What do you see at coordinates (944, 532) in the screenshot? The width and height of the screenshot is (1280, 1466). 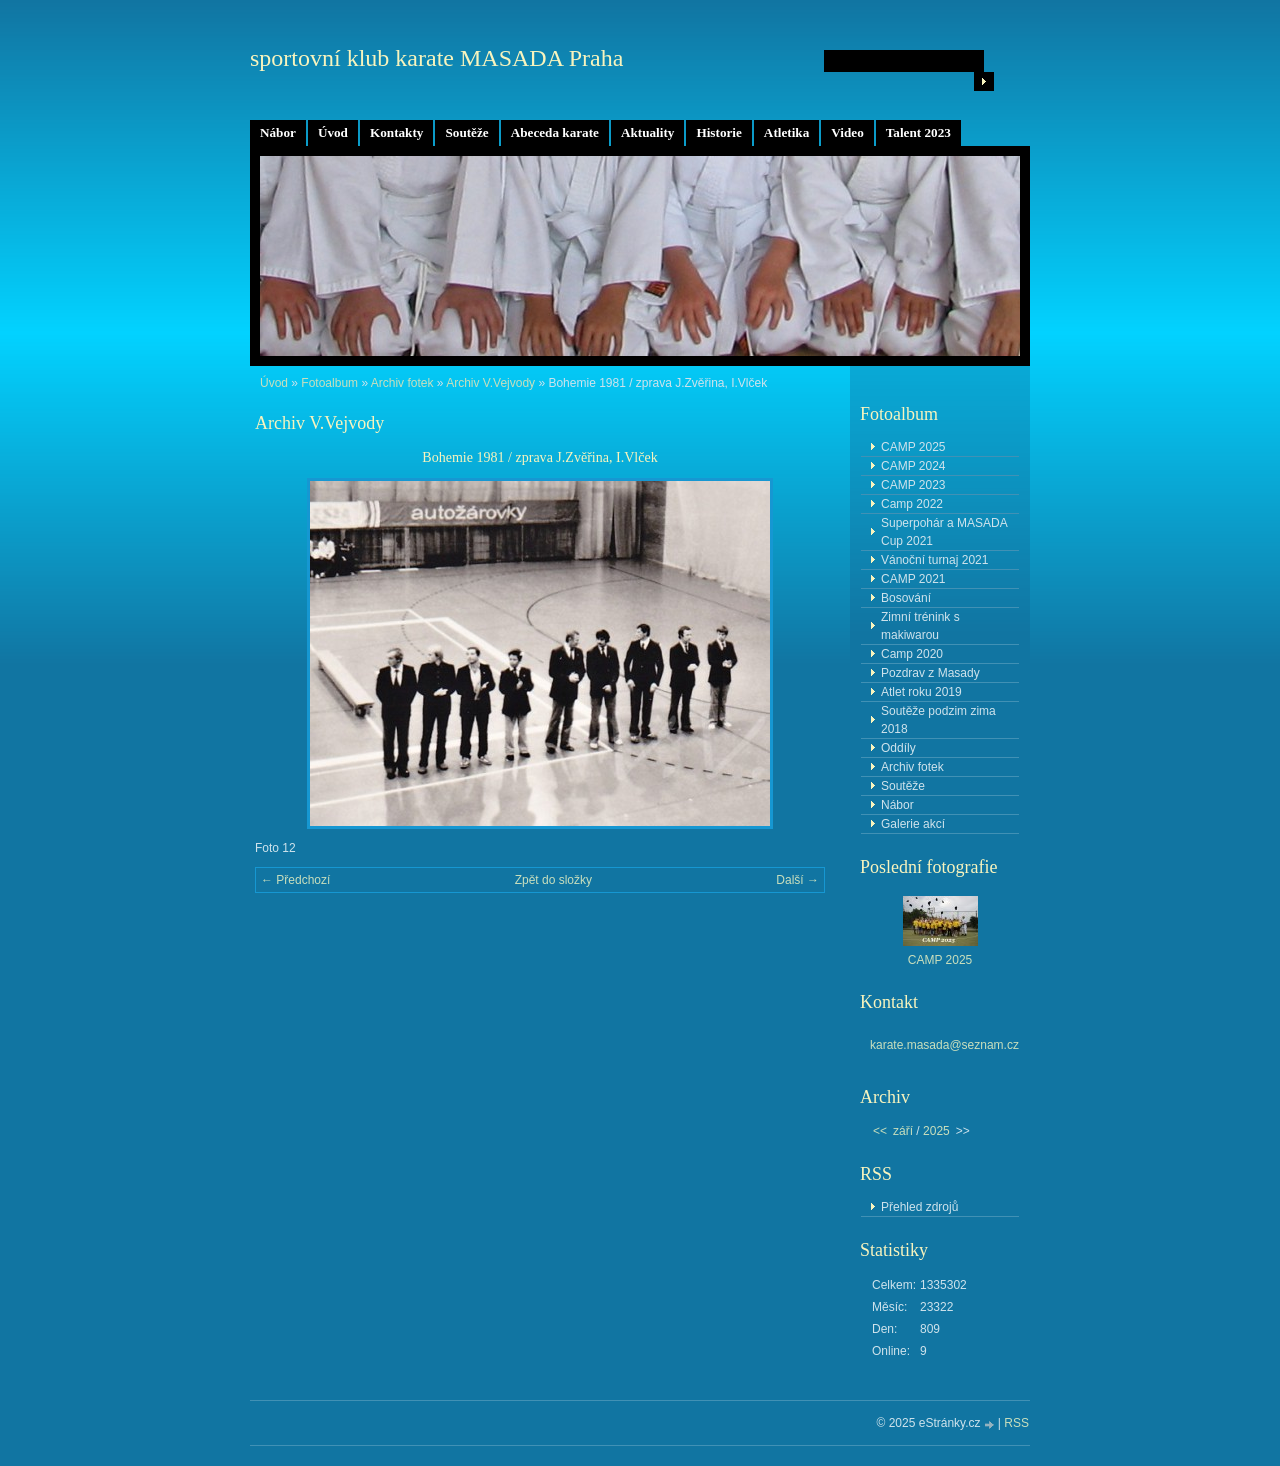 I see `Superpohár a MASADA Cup 2021` at bounding box center [944, 532].